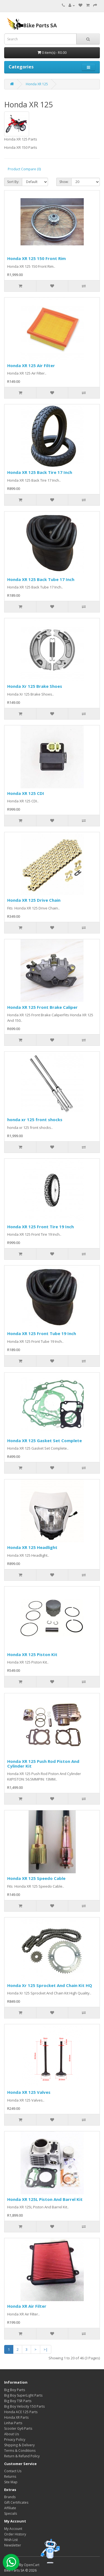  Describe the element at coordinates (20, 2412) in the screenshot. I see `Honda ACE 125 Parts` at that location.